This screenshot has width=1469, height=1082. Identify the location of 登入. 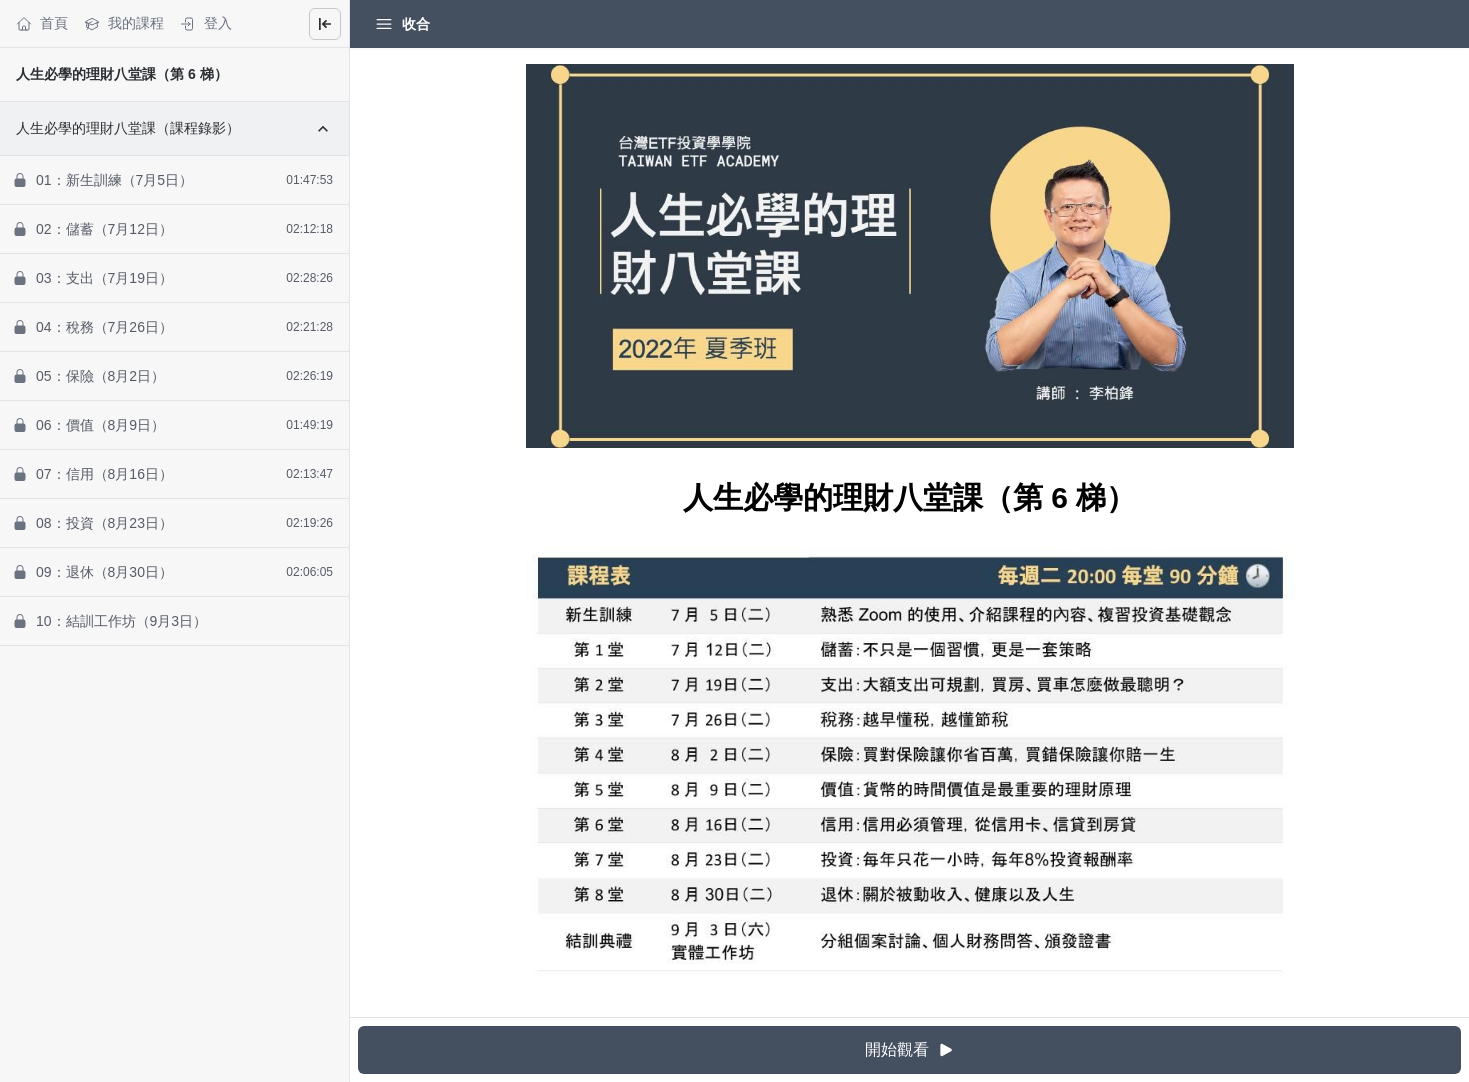
(206, 23).